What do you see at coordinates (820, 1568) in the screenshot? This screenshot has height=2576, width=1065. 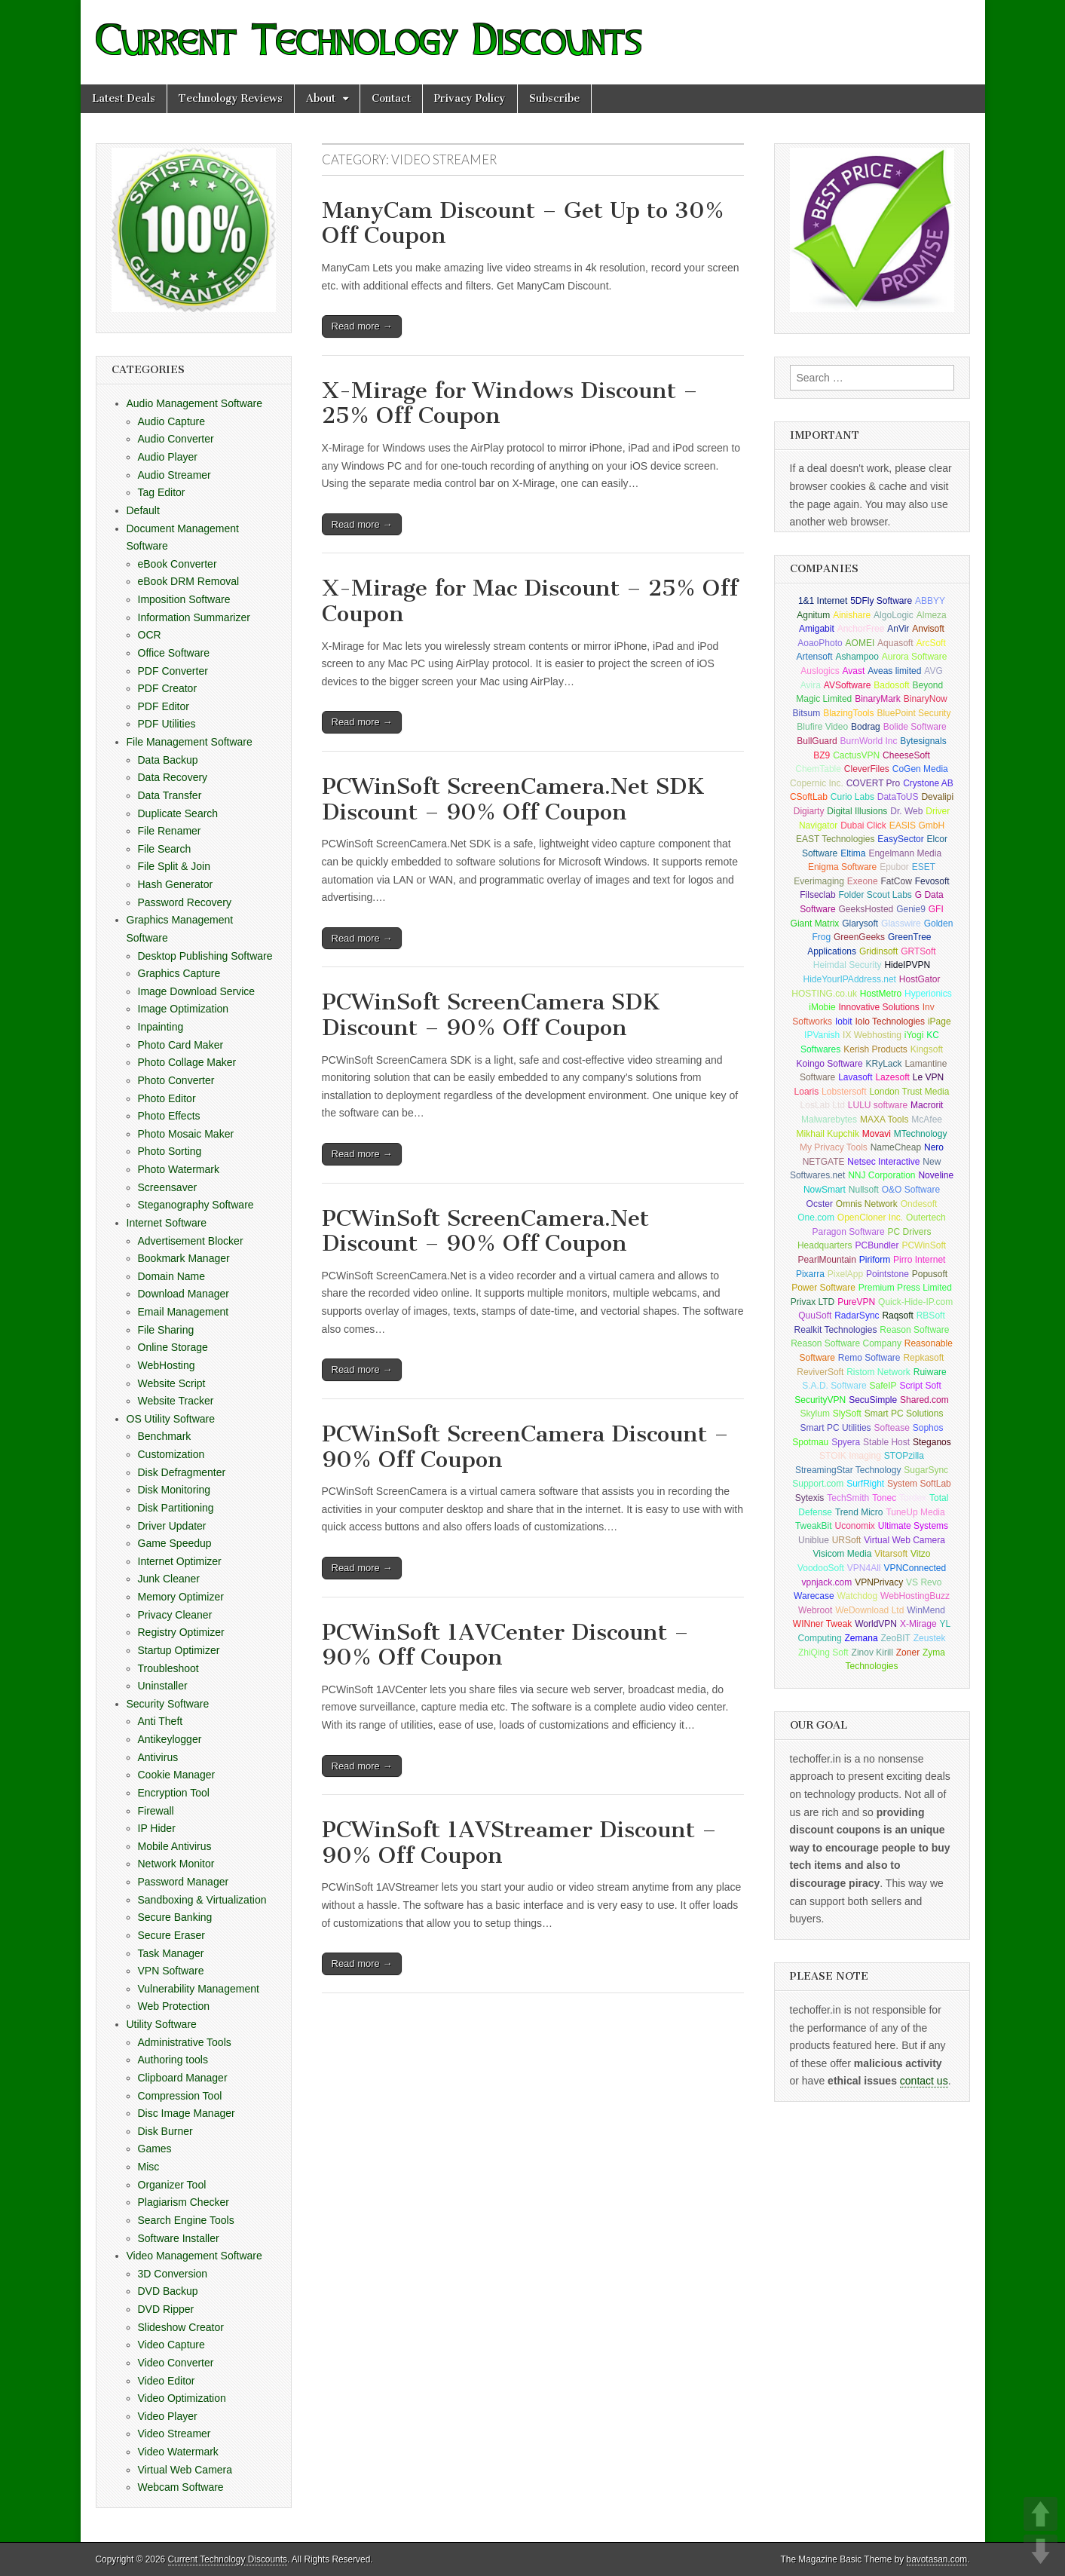 I see `VoodooSoft` at bounding box center [820, 1568].